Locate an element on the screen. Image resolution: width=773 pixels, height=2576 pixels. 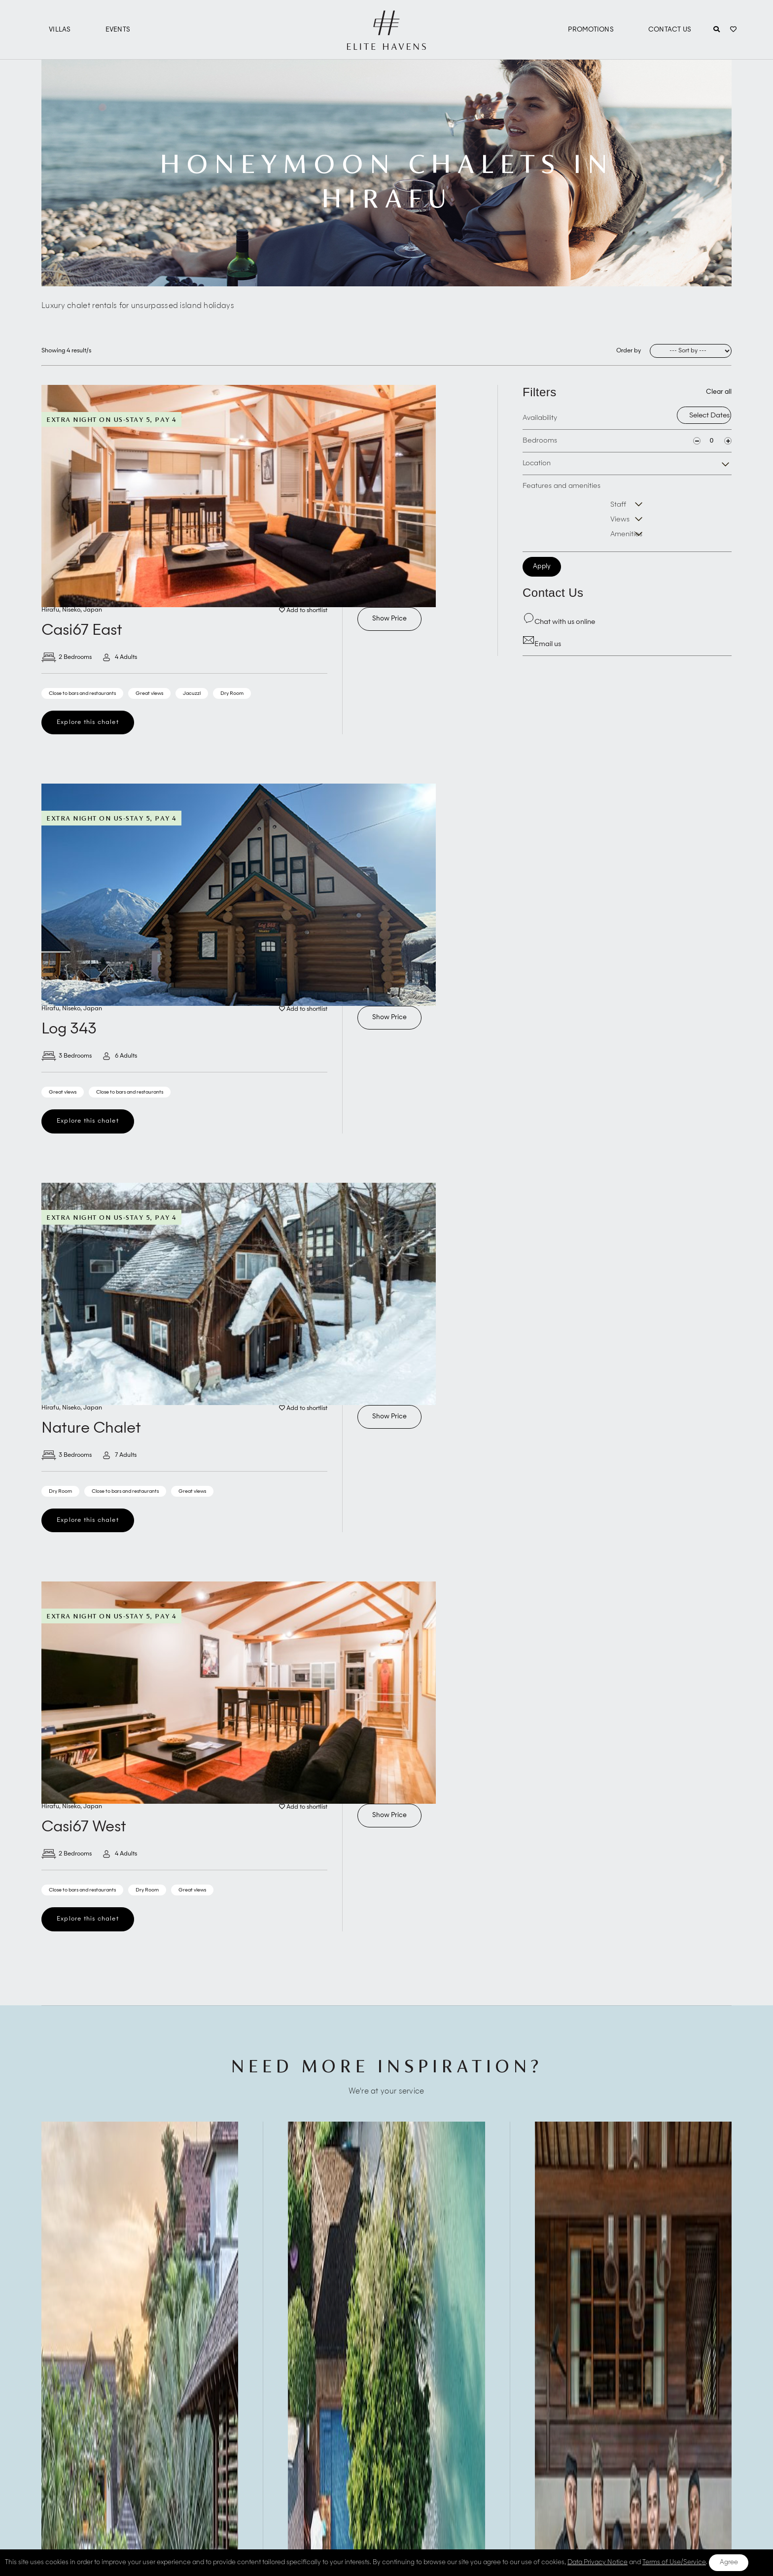
Order by is located at coordinates (628, 351).